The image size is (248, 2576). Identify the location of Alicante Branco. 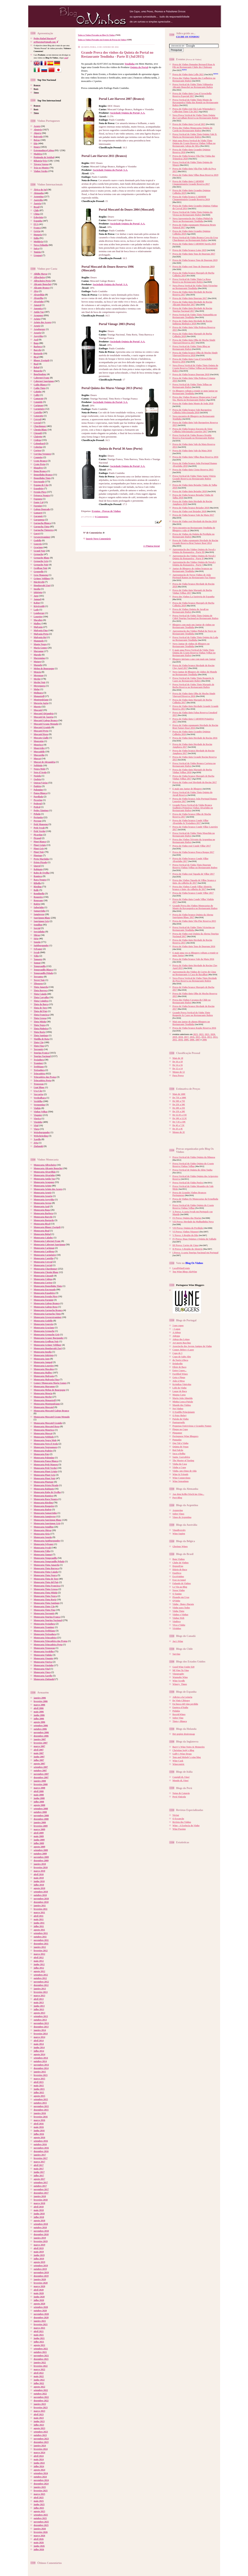
(42, 287).